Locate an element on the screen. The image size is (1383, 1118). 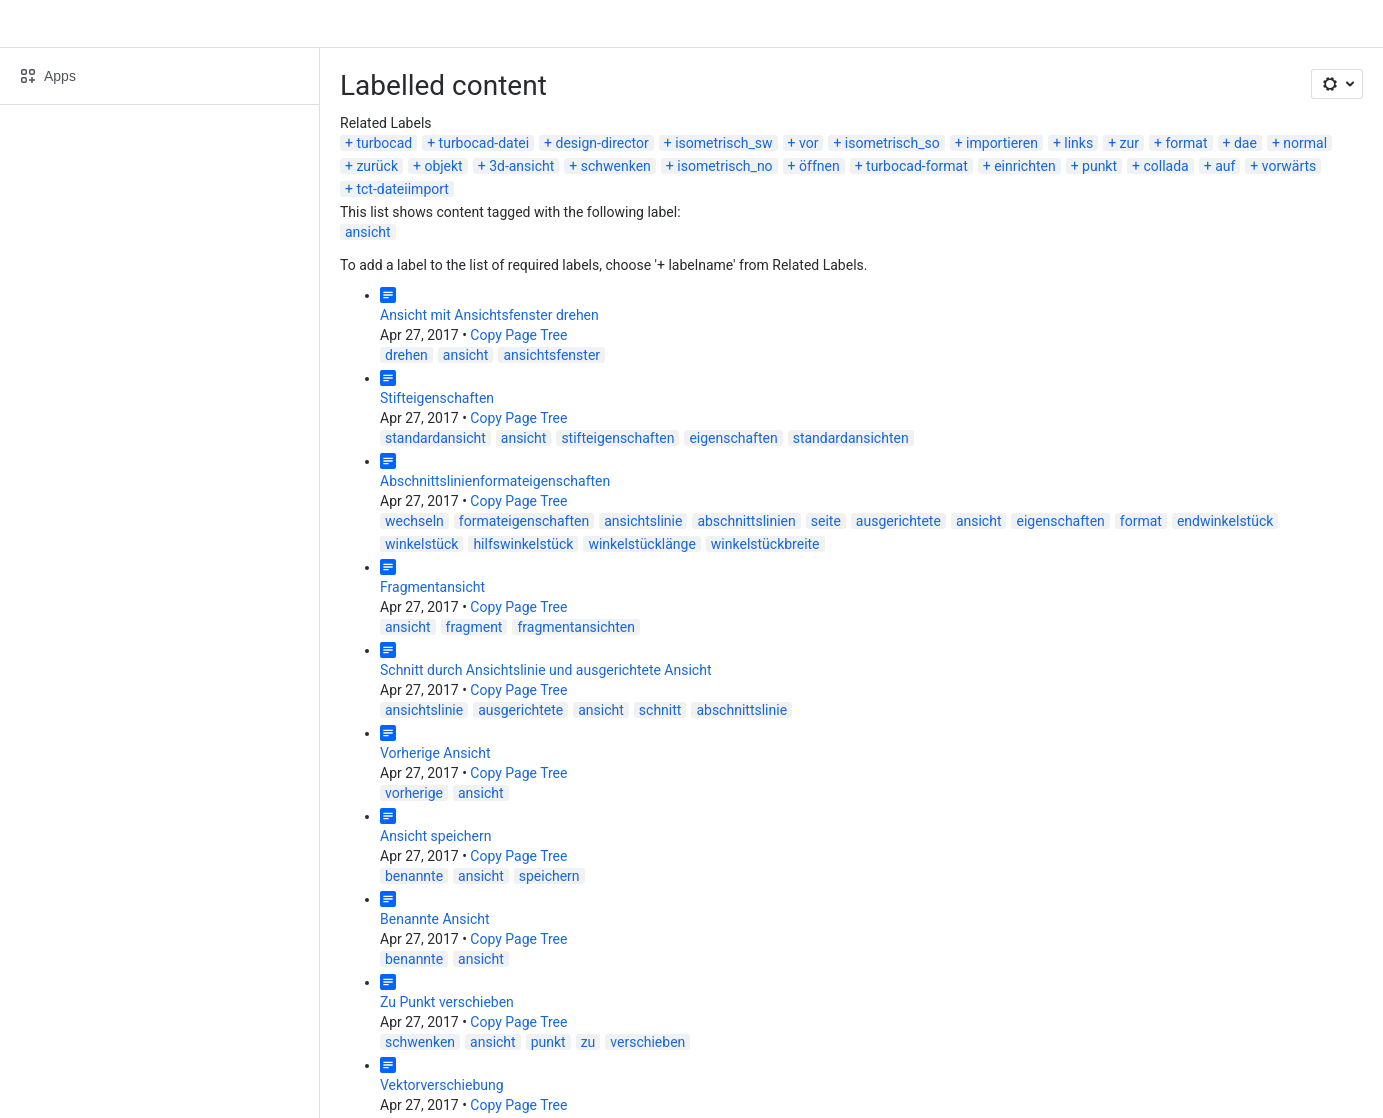
Ansicht mit Ansichtsfenster drehen is located at coordinates (489, 315).